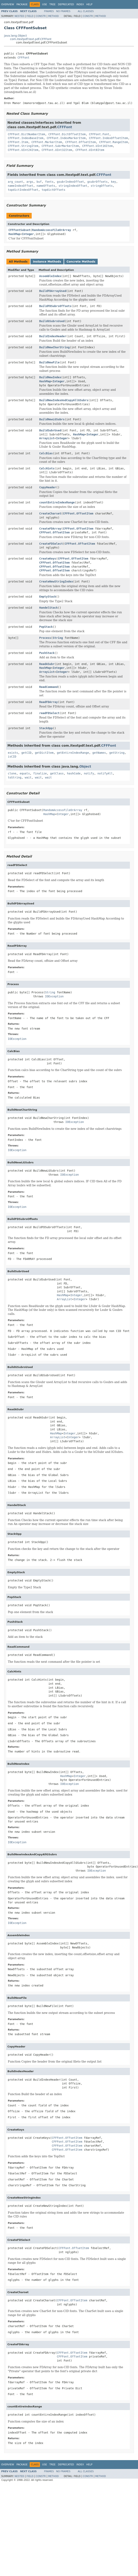  Describe the element at coordinates (60, 145) in the screenshot. I see `CFFFont.SubrMarkerItem` at that location.